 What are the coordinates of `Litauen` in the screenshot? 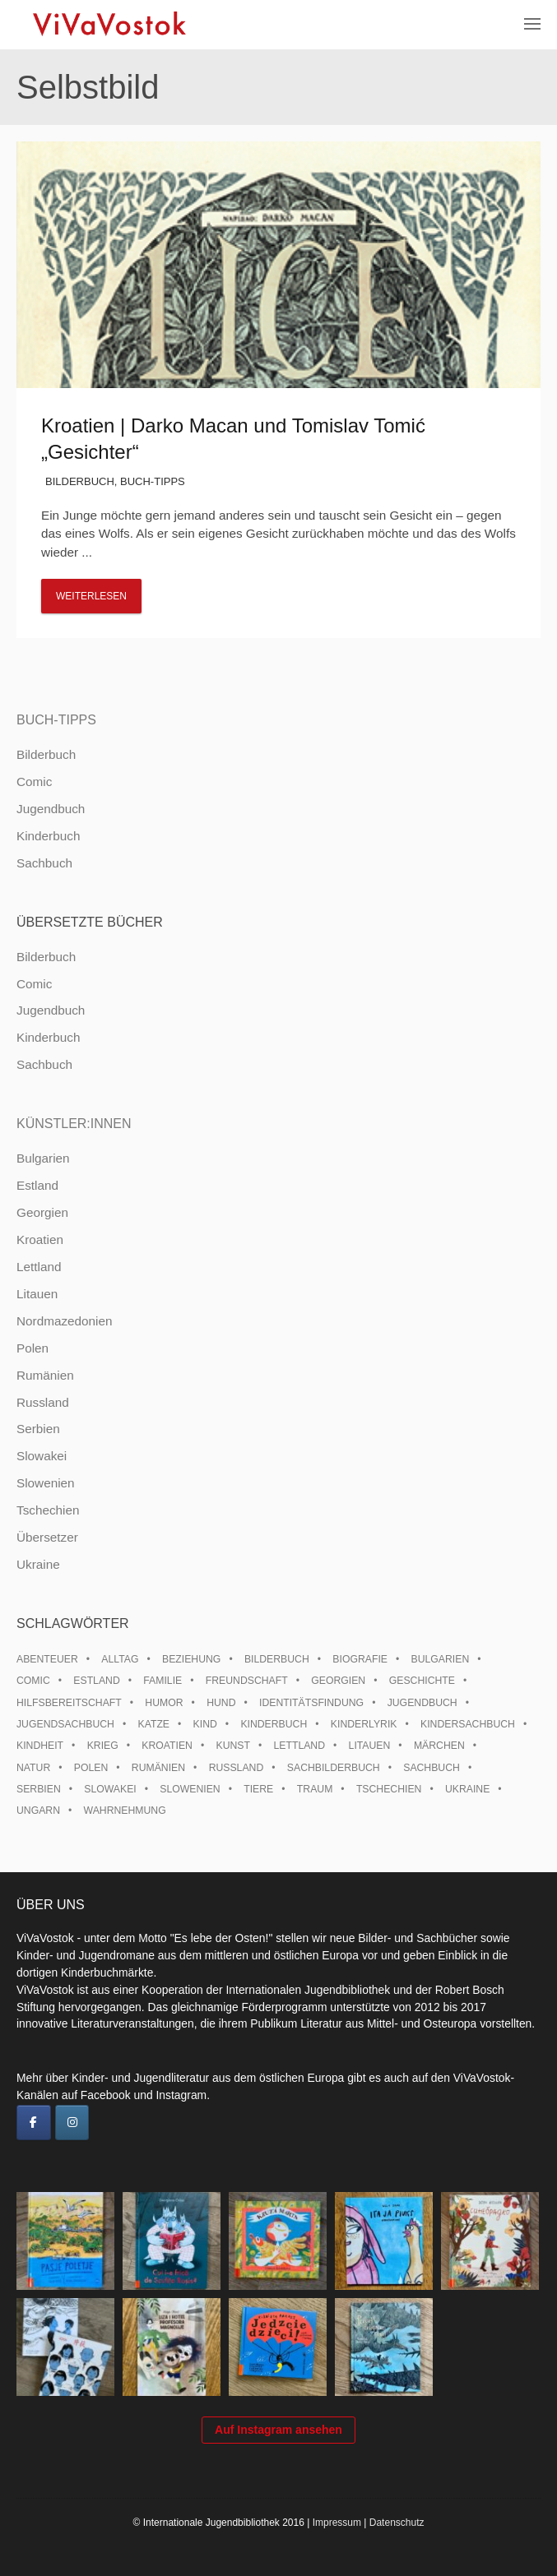 It's located at (37, 1294).